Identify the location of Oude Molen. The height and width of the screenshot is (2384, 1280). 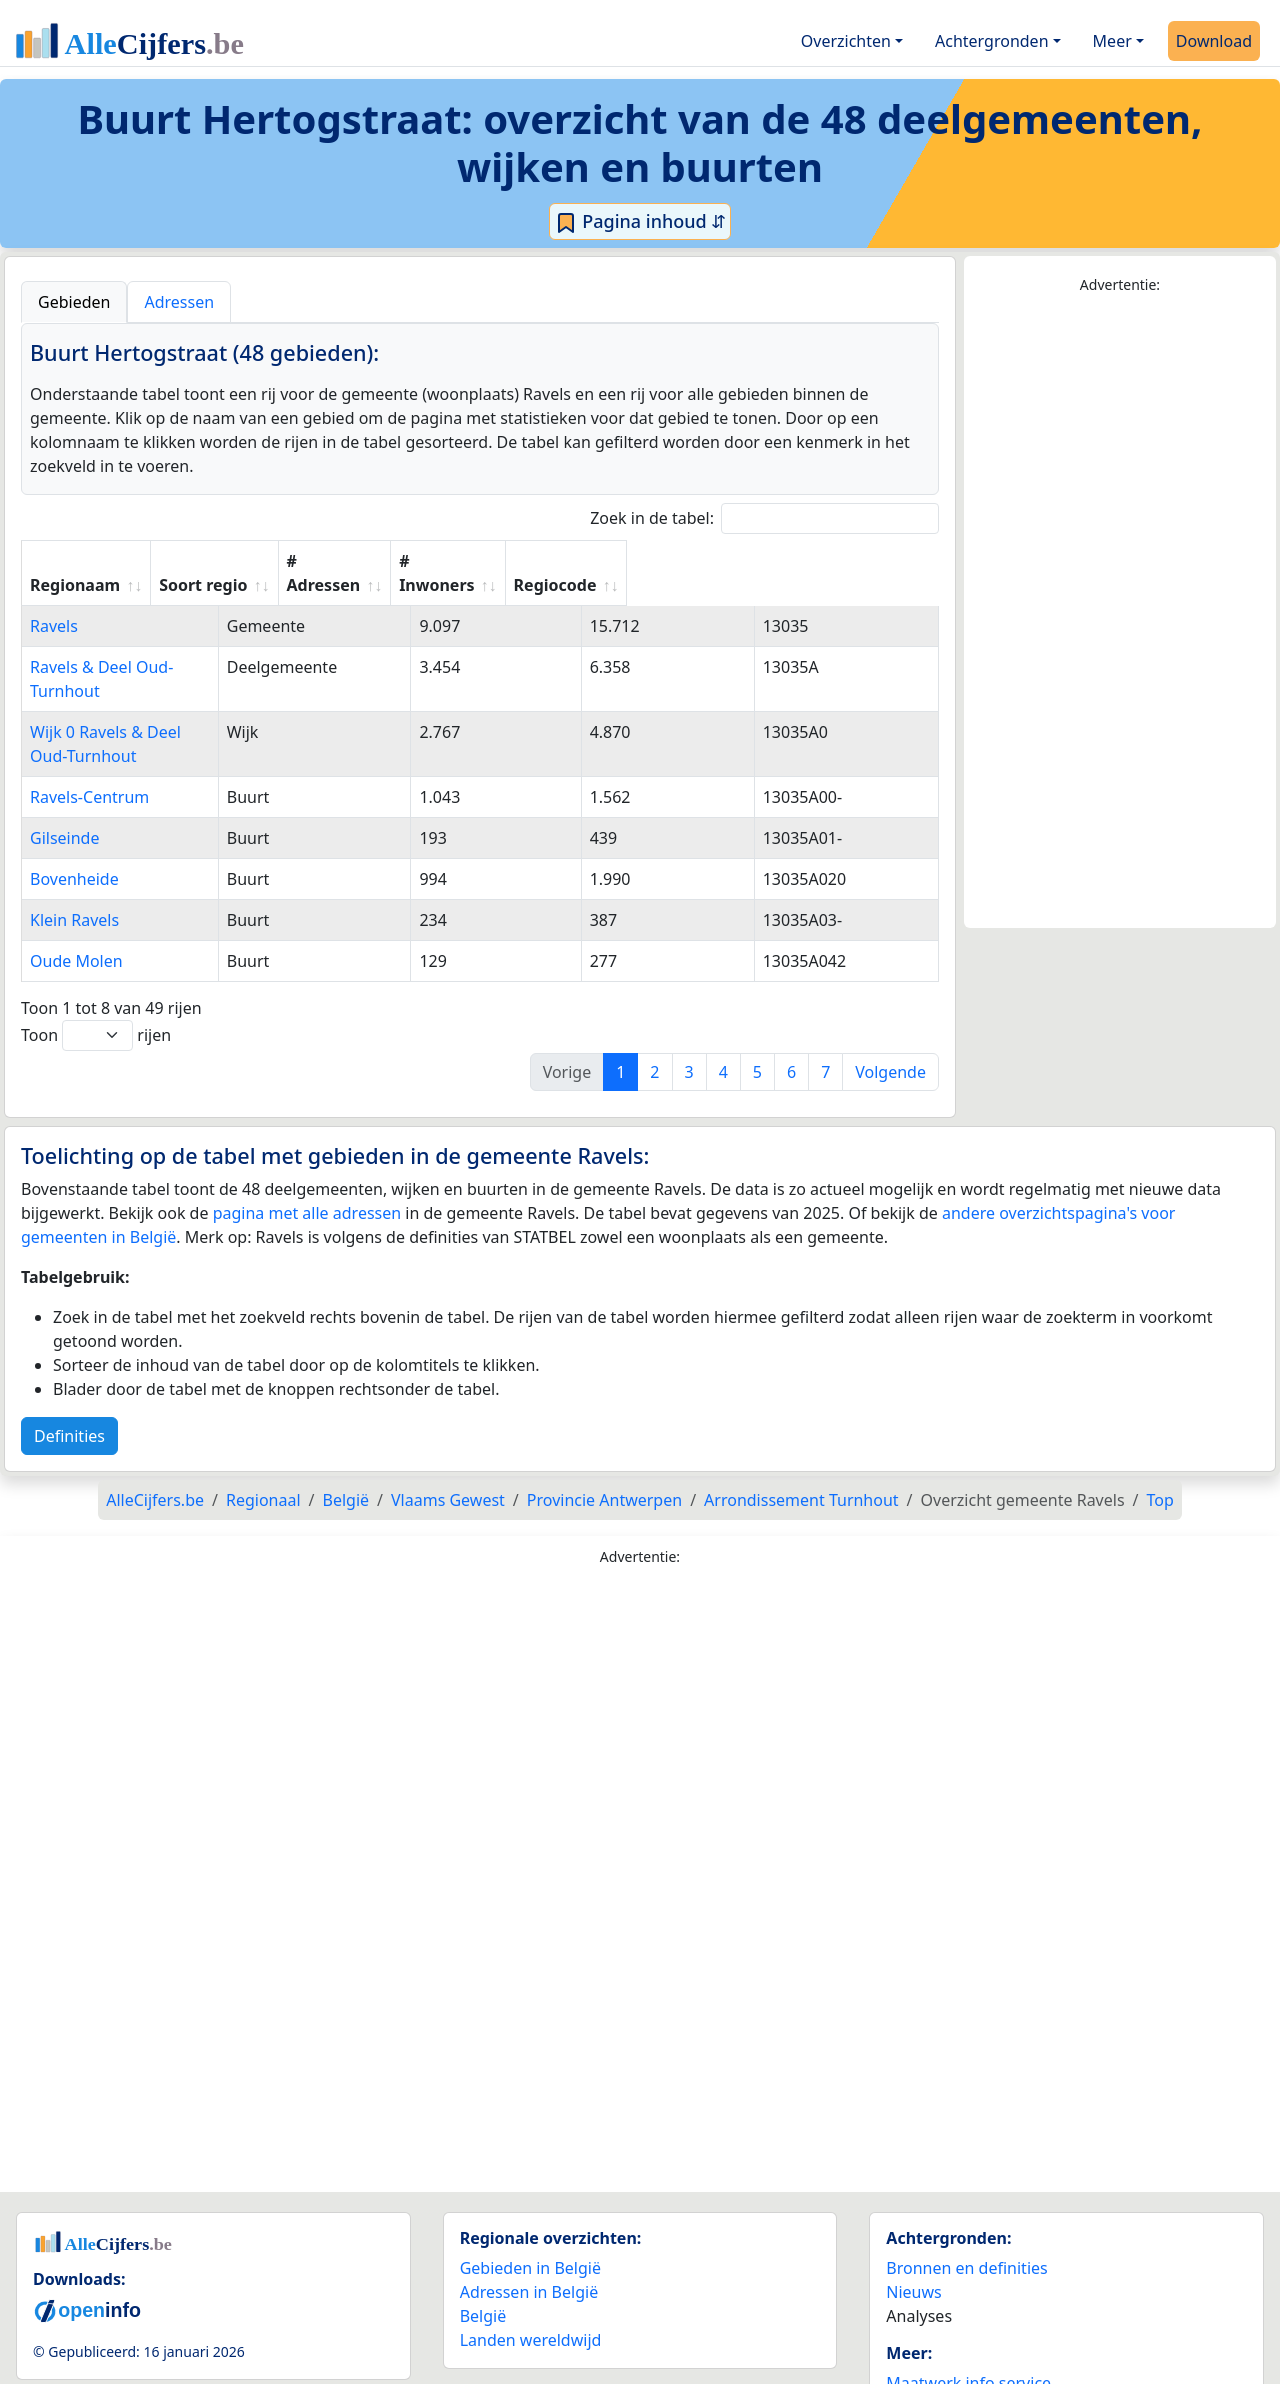
(76, 889).